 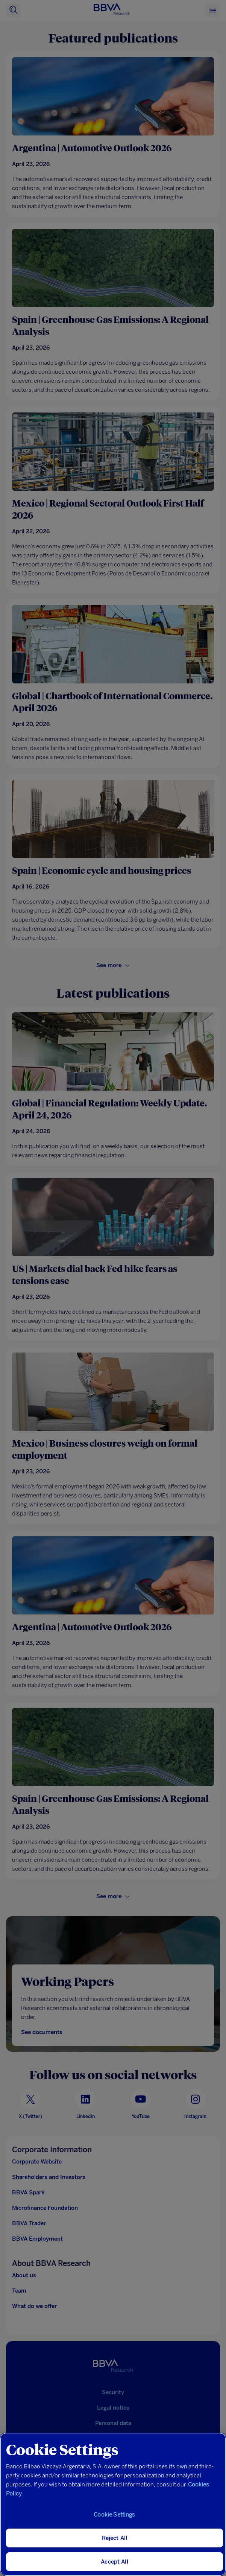 What do you see at coordinates (114, 2514) in the screenshot?
I see `Cookie Settings` at bounding box center [114, 2514].